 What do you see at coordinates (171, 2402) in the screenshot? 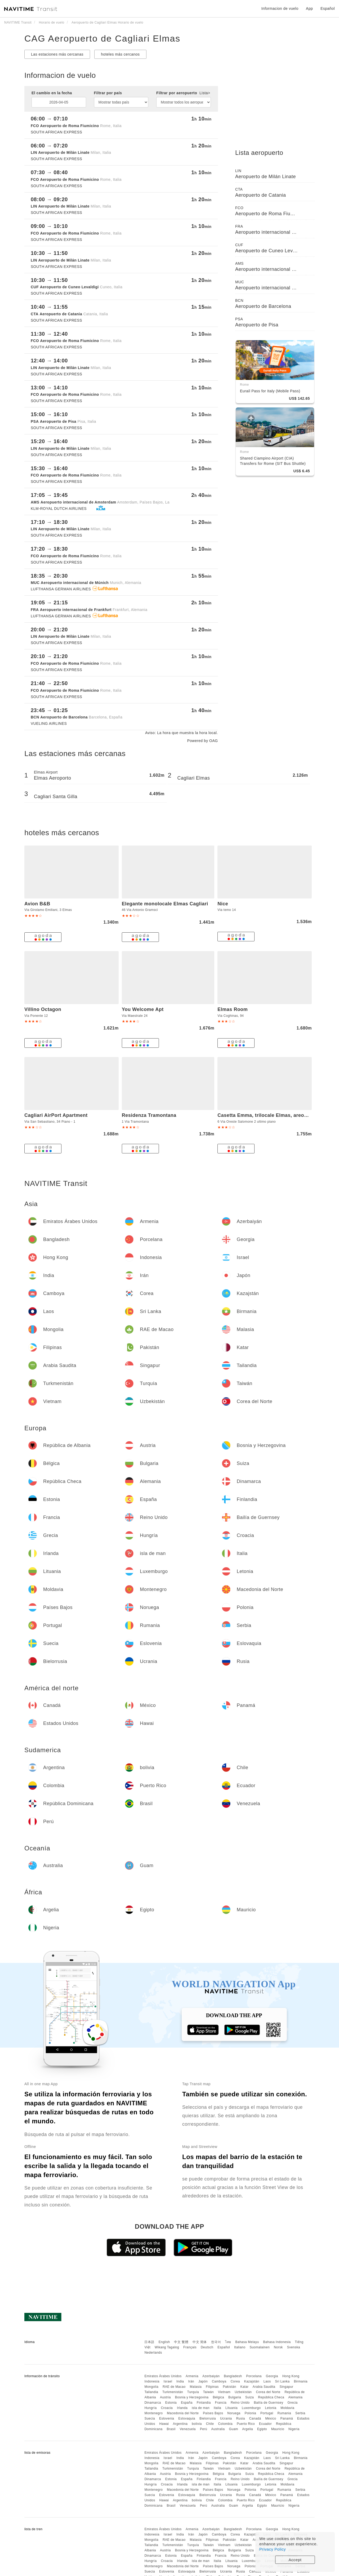
I see `Estonia` at bounding box center [171, 2402].